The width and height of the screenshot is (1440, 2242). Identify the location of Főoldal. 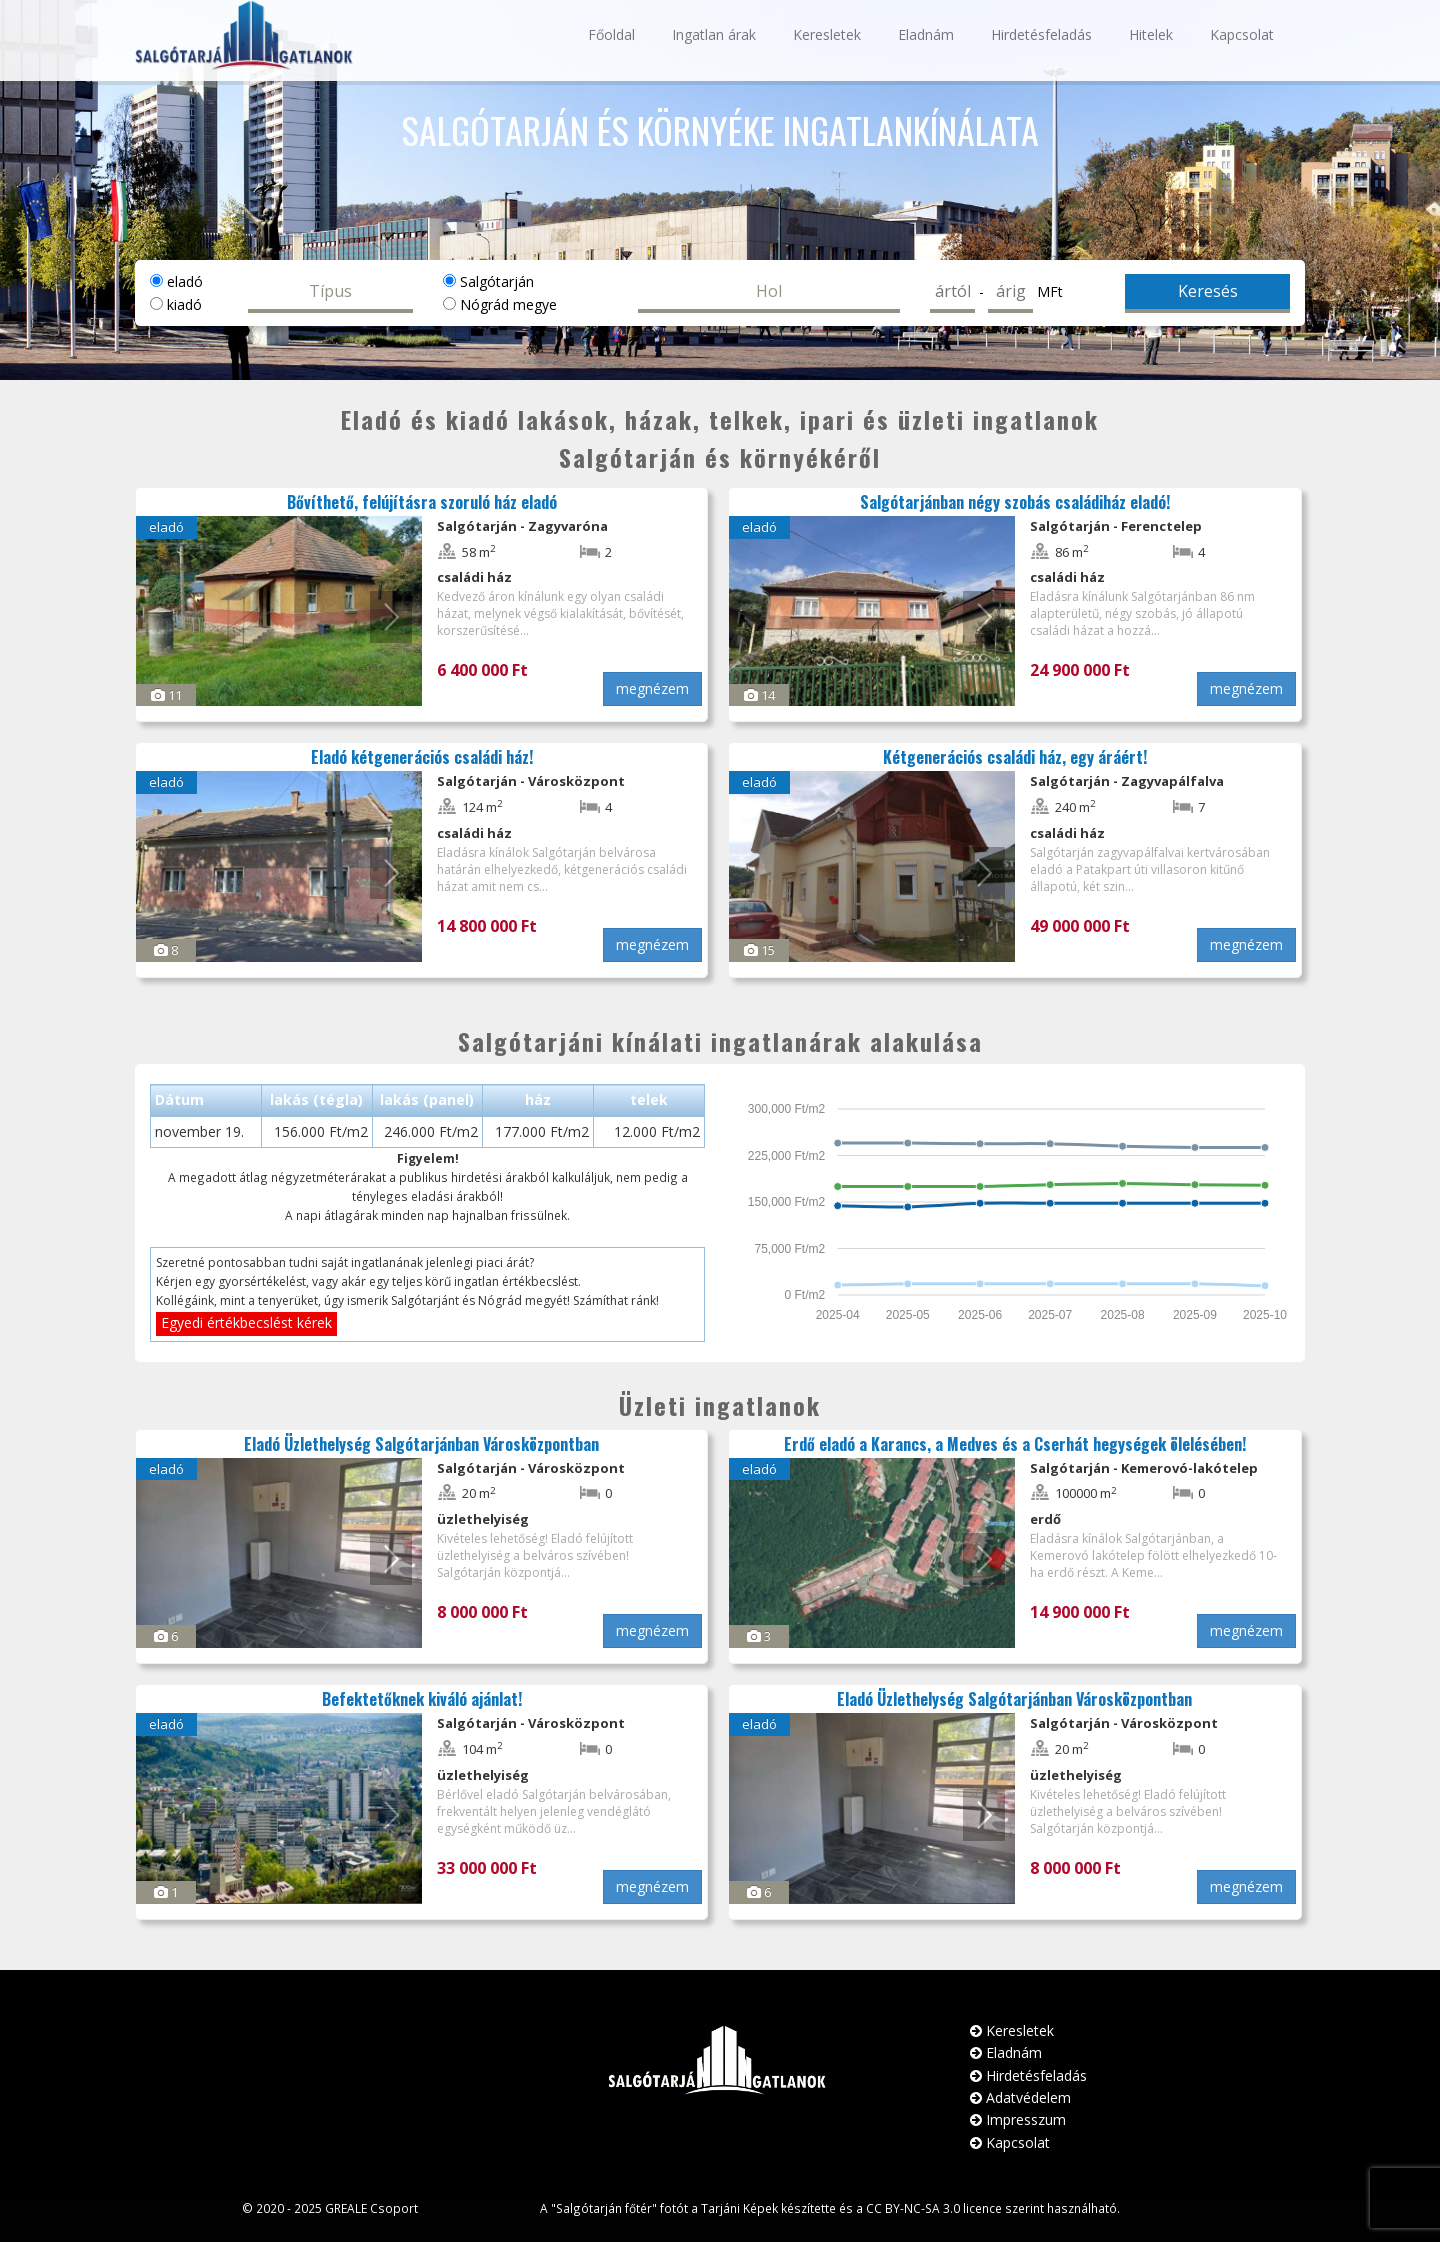
(611, 34).